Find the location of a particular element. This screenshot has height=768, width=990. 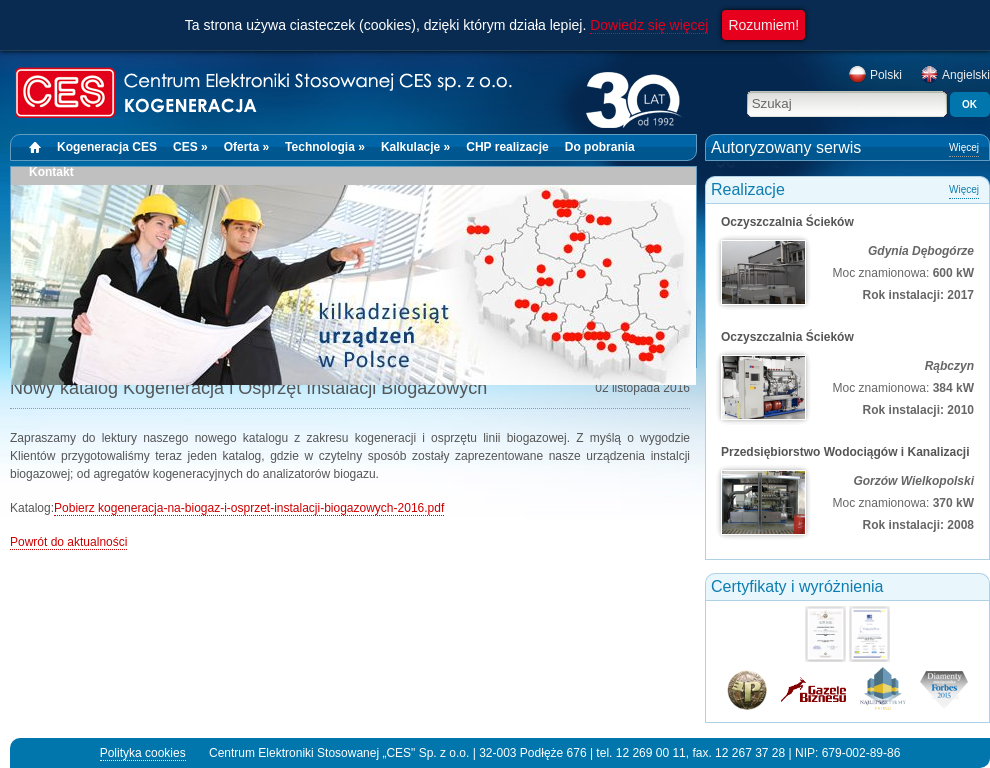

Rozumiem! is located at coordinates (763, 25).